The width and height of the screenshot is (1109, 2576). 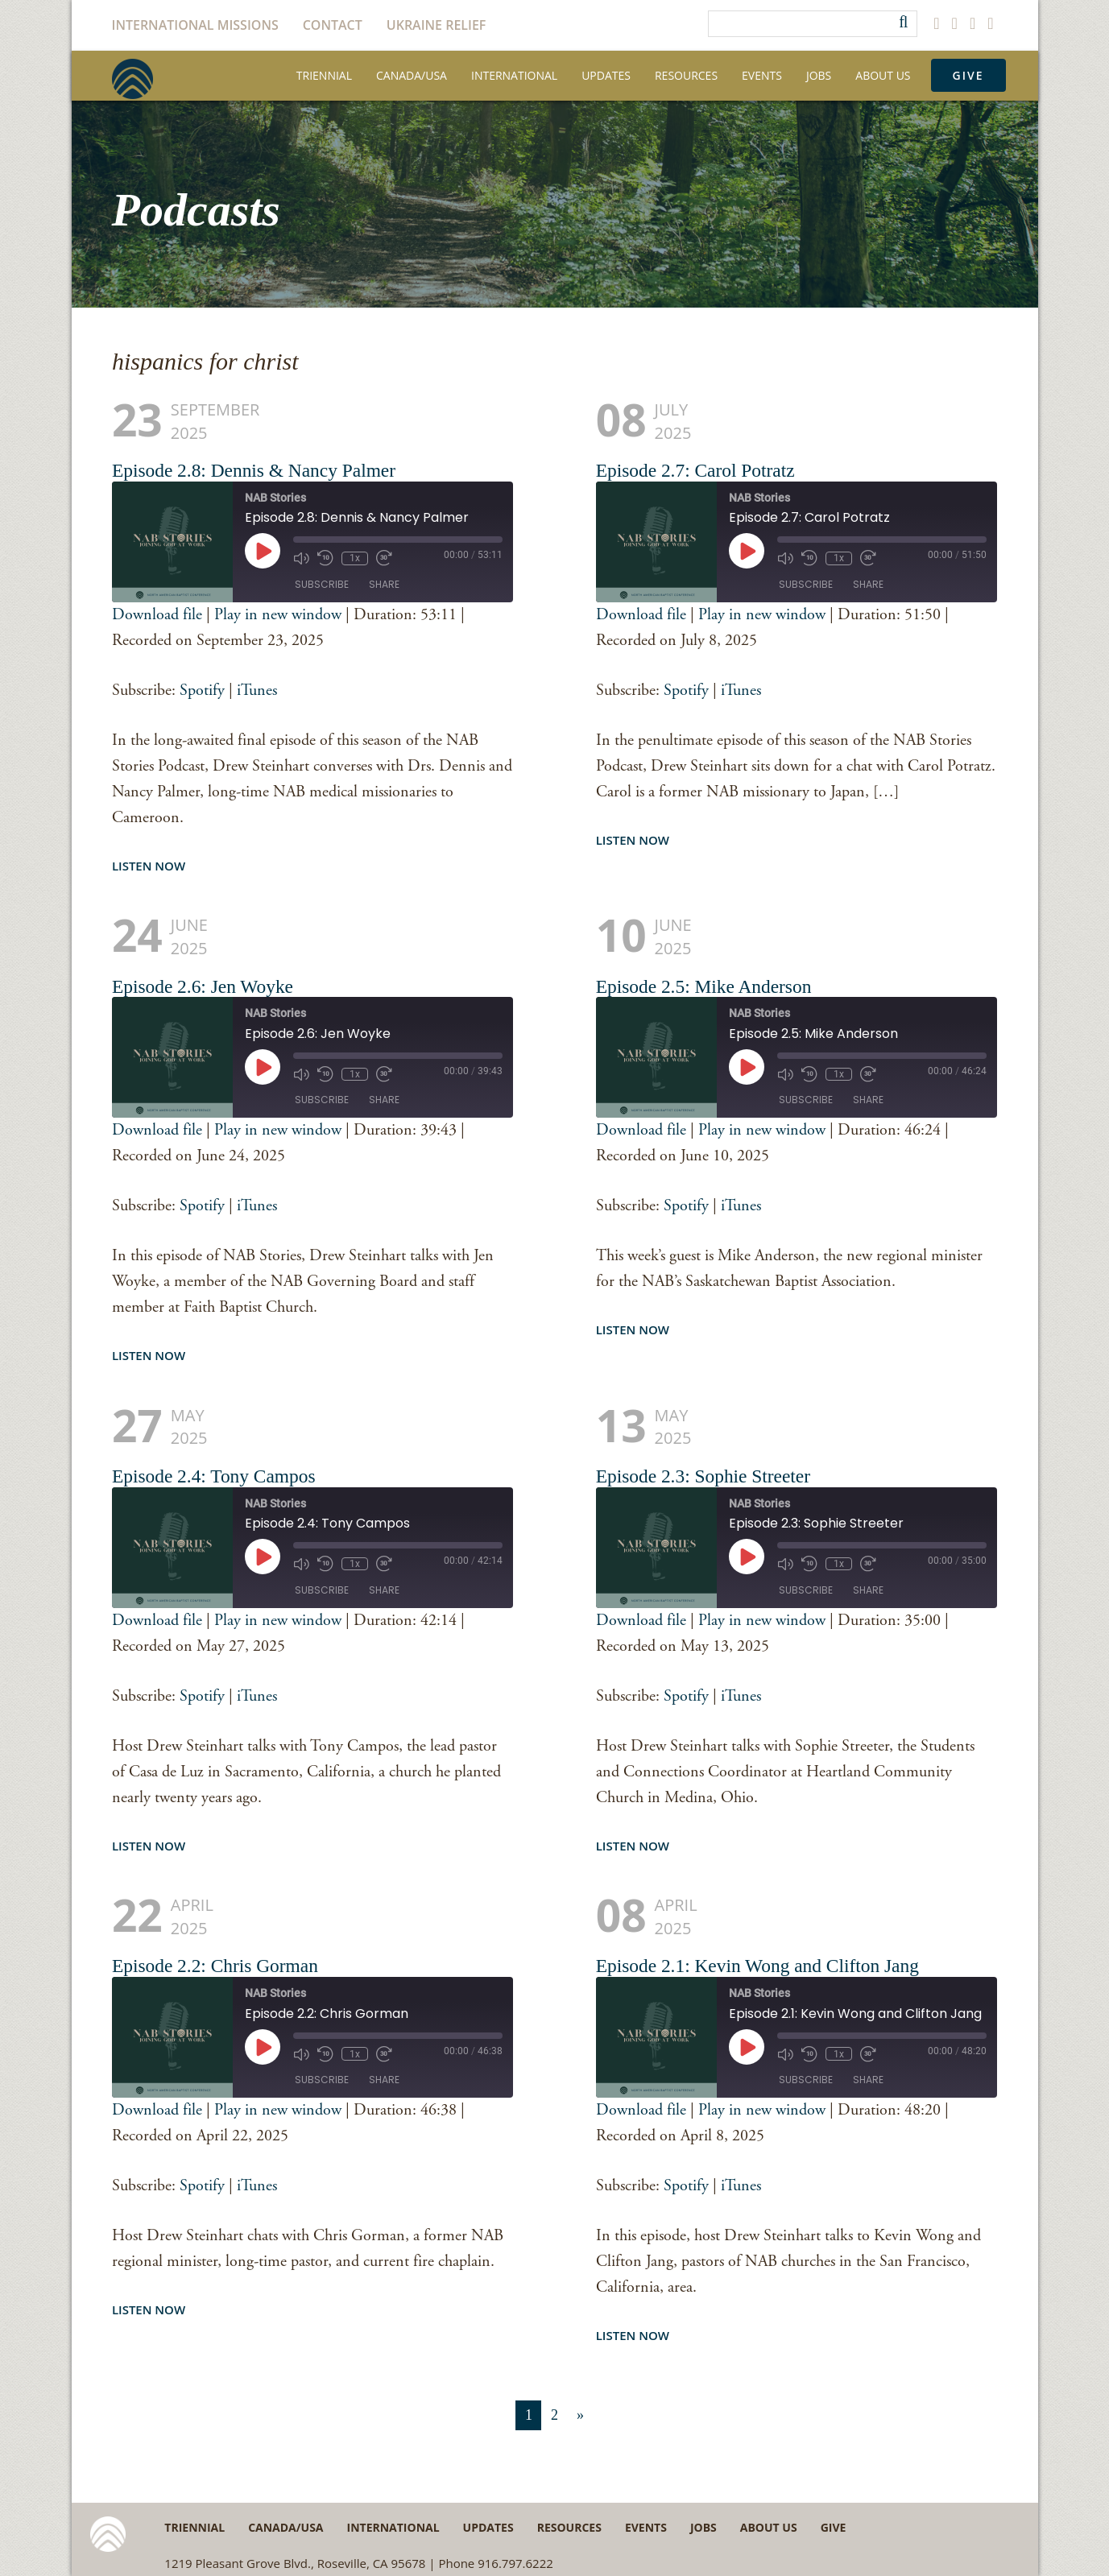 I want to click on Jobs, so click(x=818, y=75).